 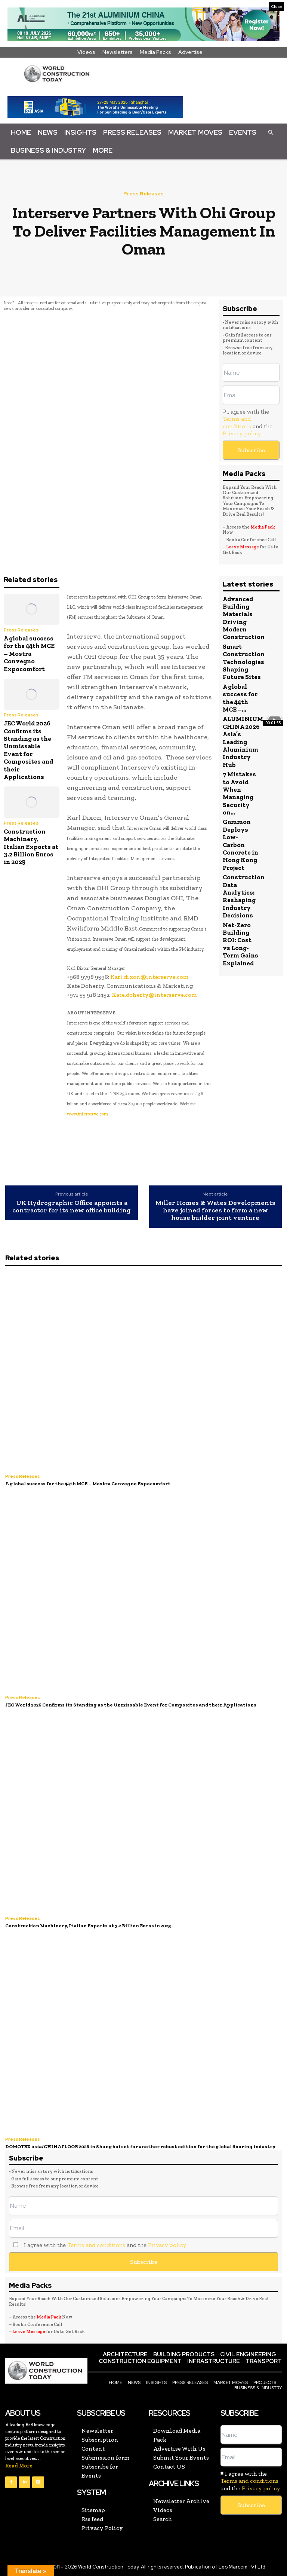 I want to click on ALUMINIUM CHINA 2026 Asia’s Leading Aluminium Industry Hub, so click(x=243, y=741).